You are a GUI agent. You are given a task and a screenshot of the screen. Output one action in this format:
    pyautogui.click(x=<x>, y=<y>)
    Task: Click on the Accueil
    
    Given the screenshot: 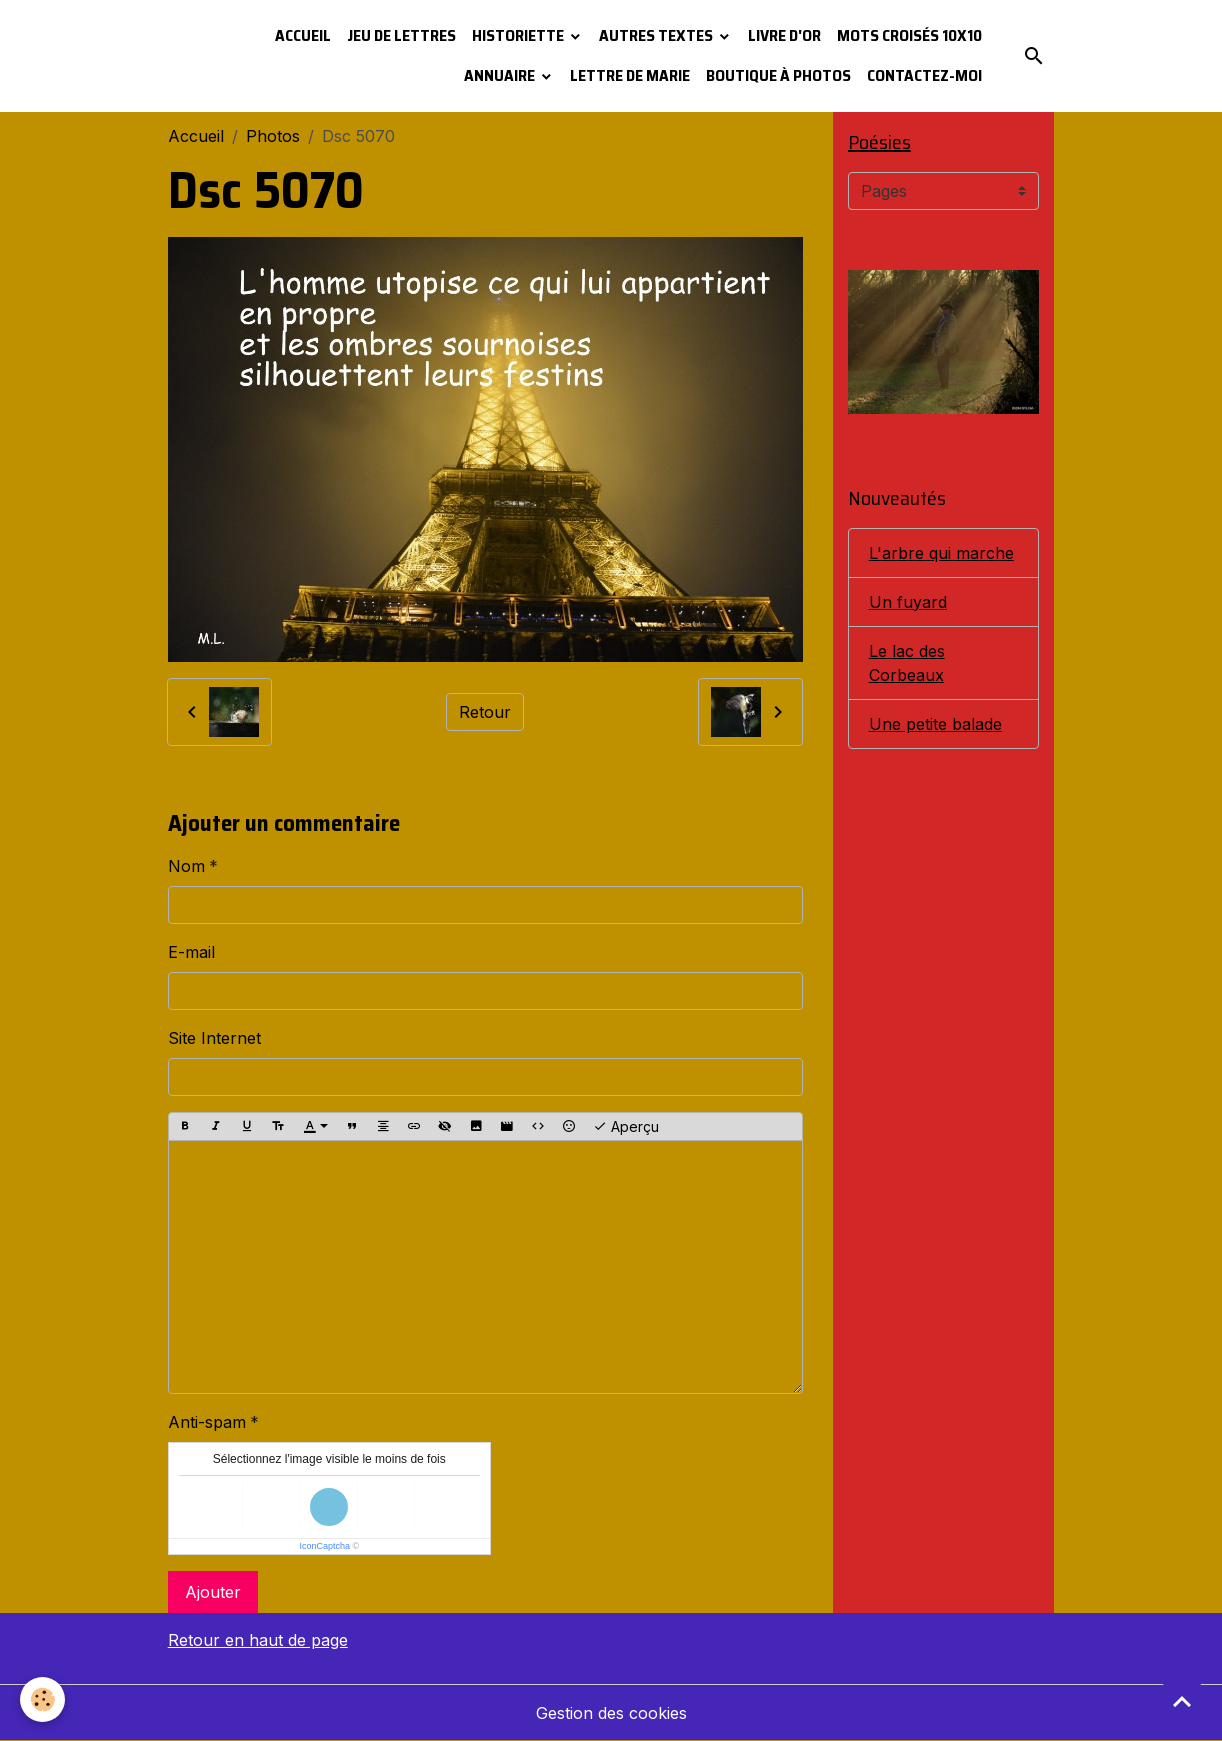 What is the action you would take?
    pyautogui.click(x=303, y=35)
    